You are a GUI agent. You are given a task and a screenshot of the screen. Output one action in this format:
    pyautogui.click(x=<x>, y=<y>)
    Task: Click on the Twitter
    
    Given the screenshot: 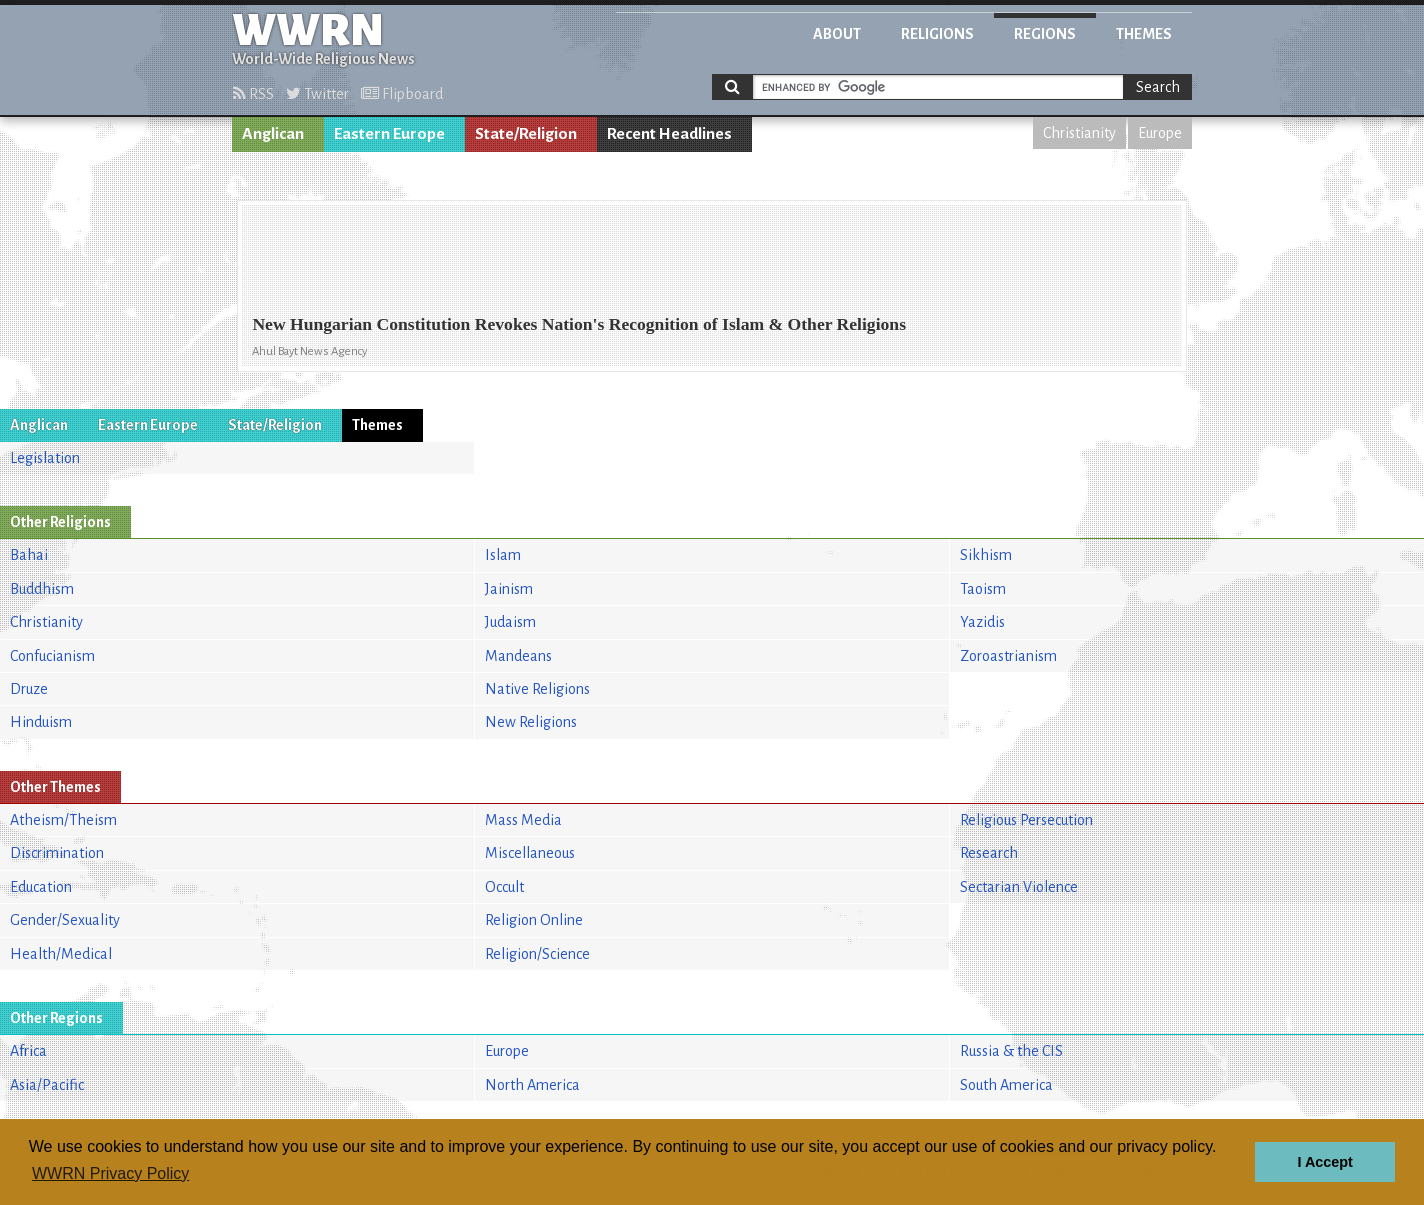 What is the action you would take?
    pyautogui.click(x=317, y=94)
    